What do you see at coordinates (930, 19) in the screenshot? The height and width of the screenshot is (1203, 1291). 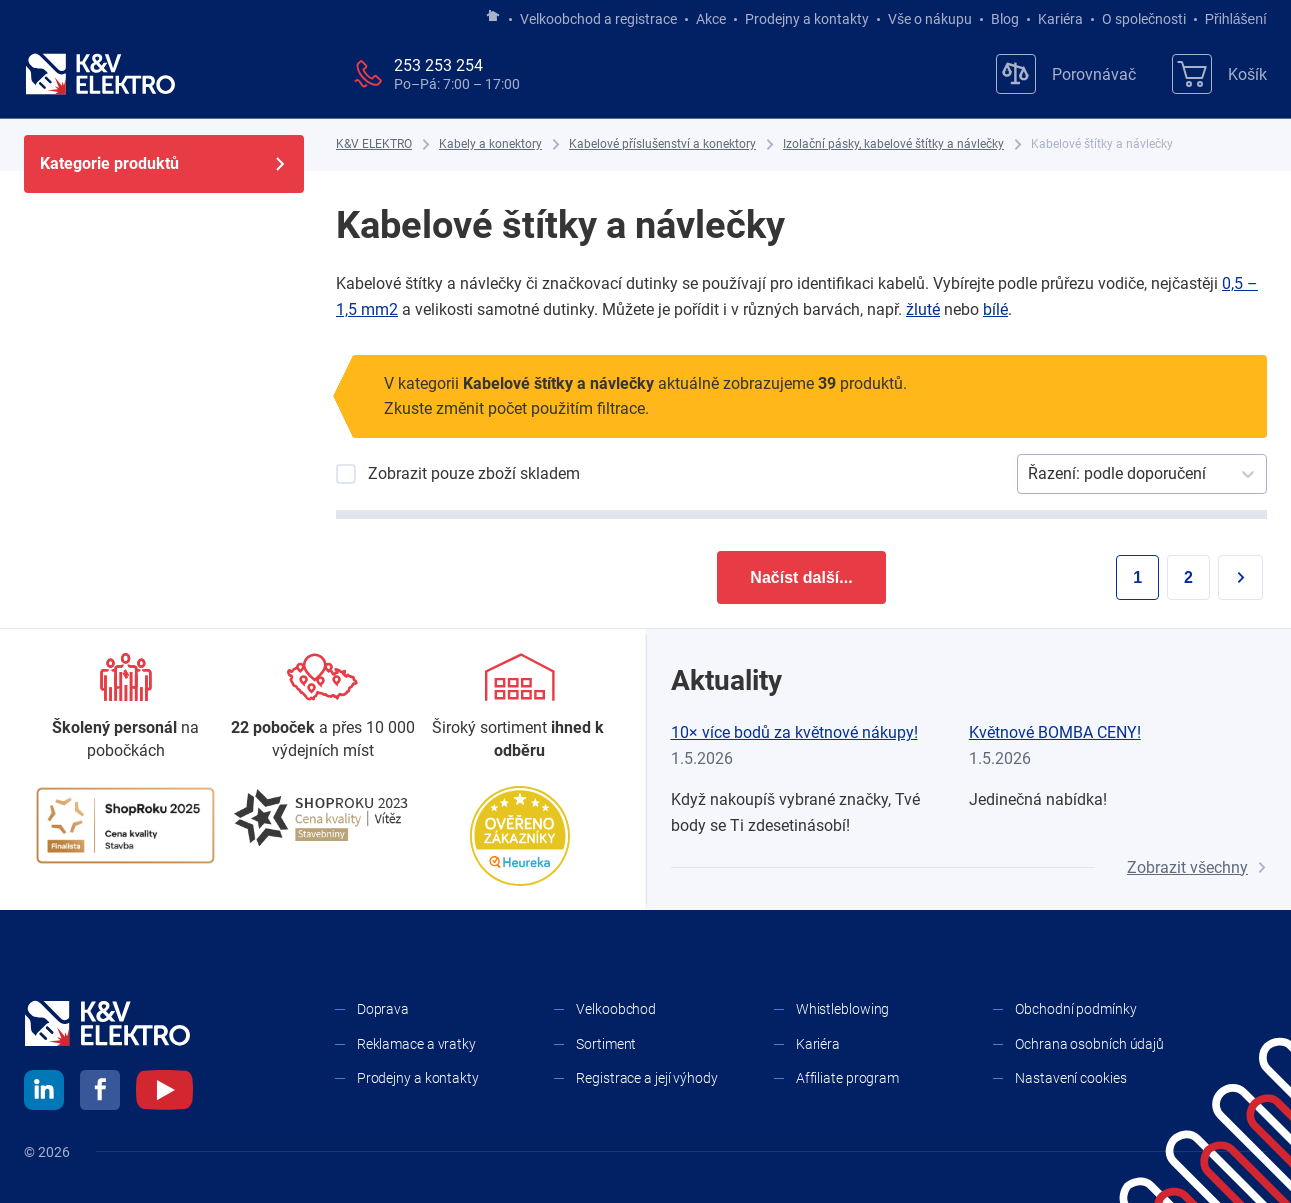 I see `Vše o nákupu` at bounding box center [930, 19].